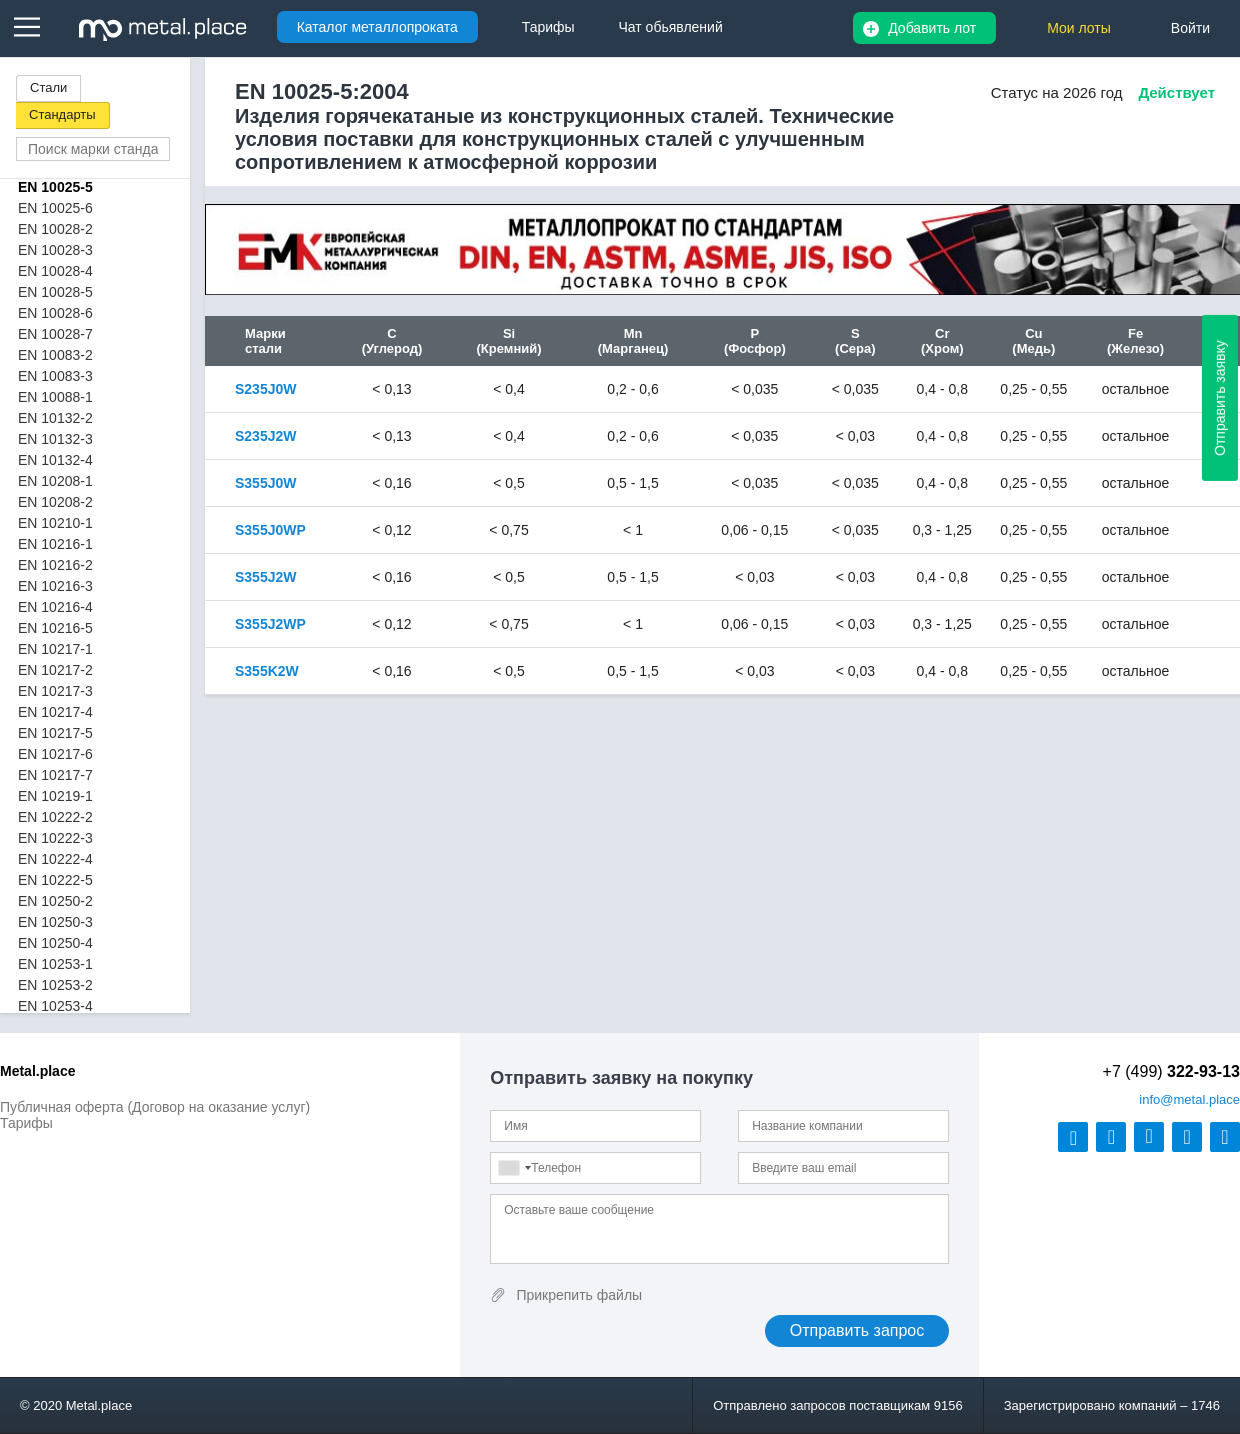  Describe the element at coordinates (55, 355) in the screenshot. I see `EN 10083-2` at that location.